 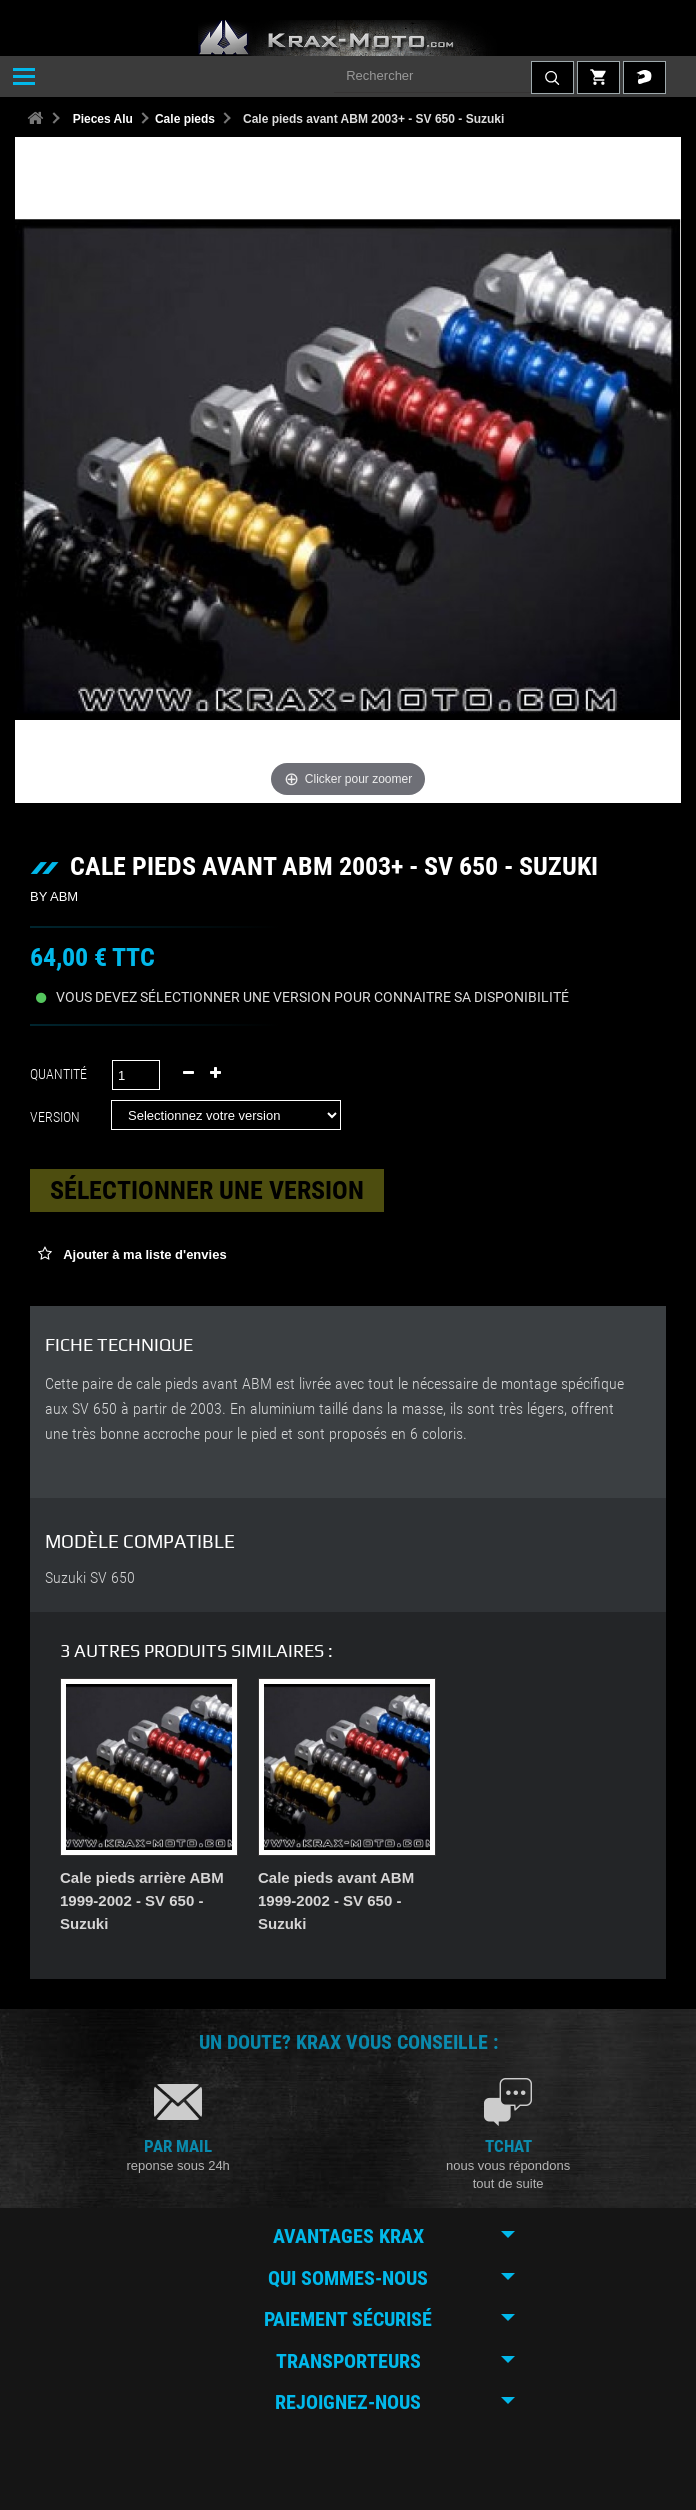 I want to click on BY ABM, so click(x=54, y=896).